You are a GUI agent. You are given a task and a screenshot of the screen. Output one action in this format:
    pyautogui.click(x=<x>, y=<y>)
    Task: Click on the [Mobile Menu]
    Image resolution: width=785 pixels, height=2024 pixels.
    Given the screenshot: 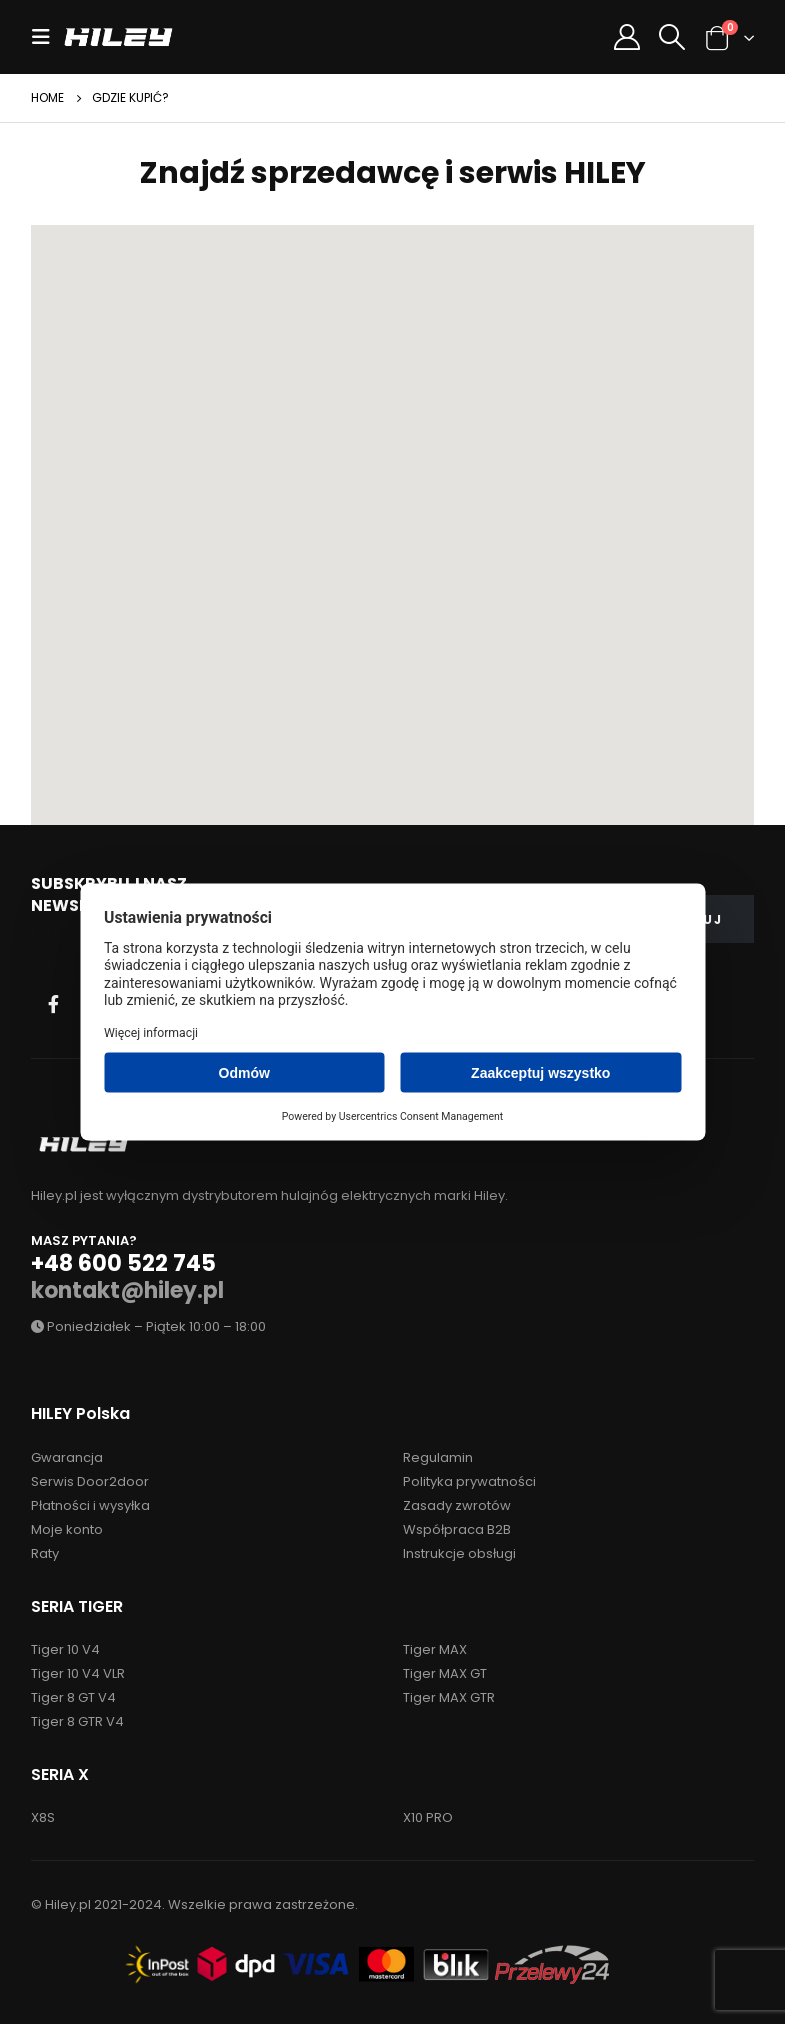 What is the action you would take?
    pyautogui.click(x=47, y=37)
    